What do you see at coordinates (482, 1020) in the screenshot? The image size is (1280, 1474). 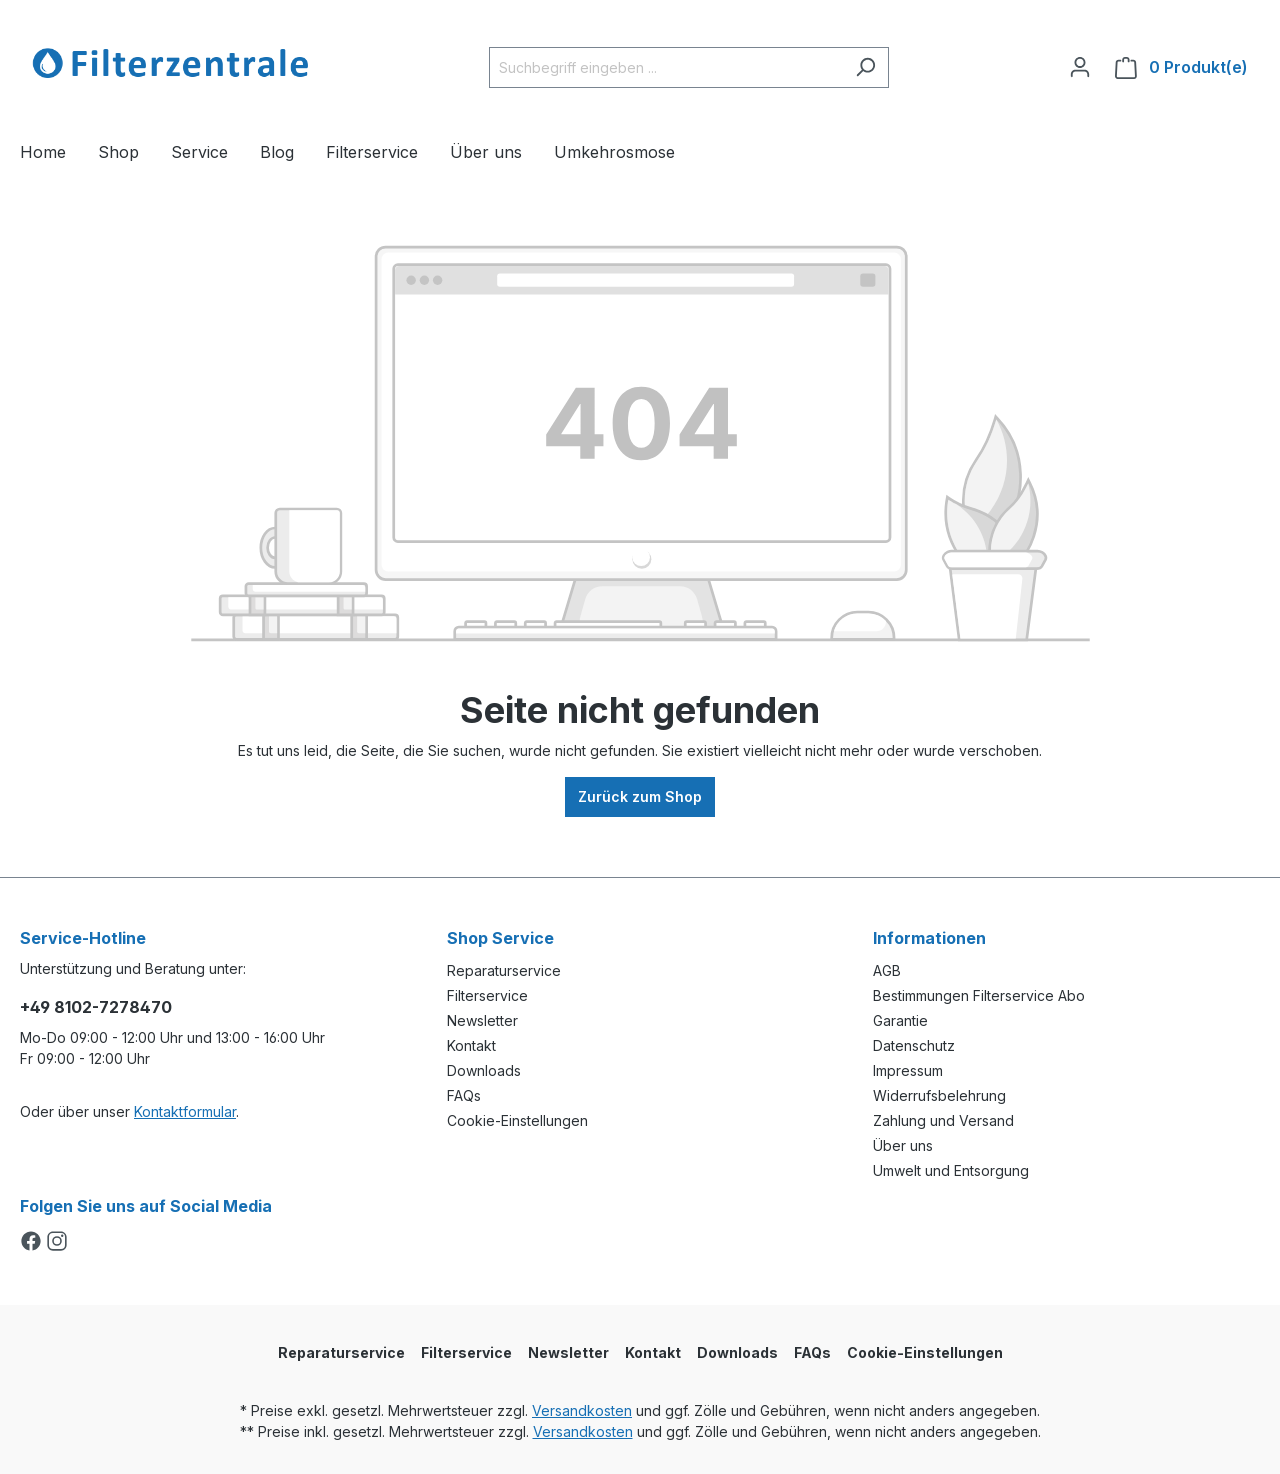 I see `Newsletter` at bounding box center [482, 1020].